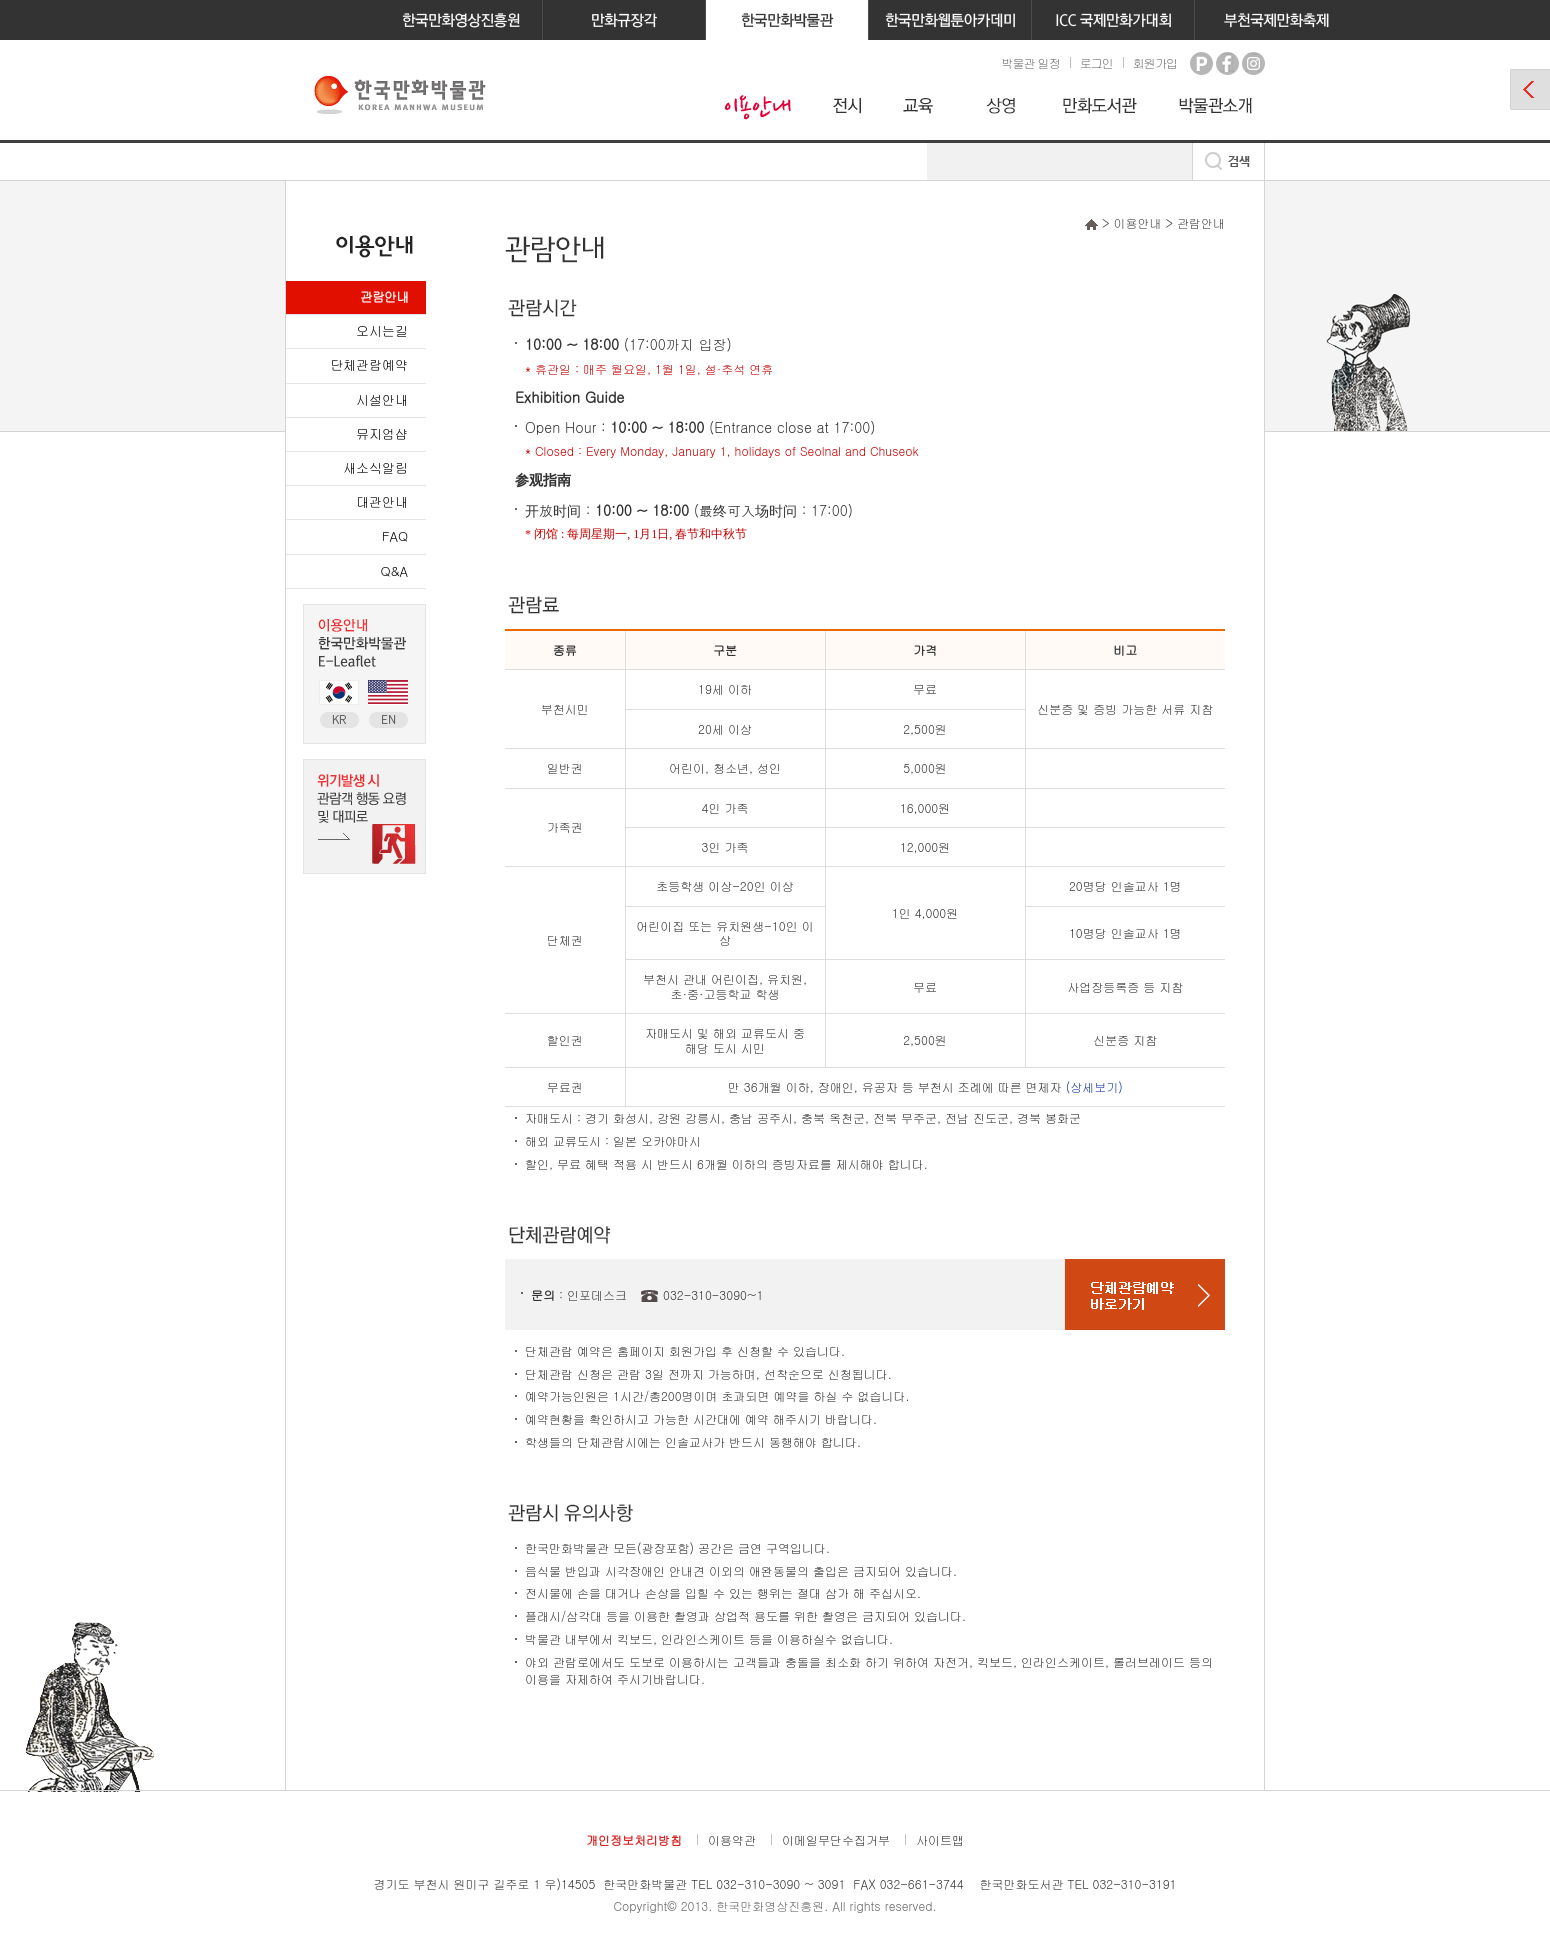 The width and height of the screenshot is (1550, 1944). Describe the element at coordinates (394, 570) in the screenshot. I see `Q&A` at that location.